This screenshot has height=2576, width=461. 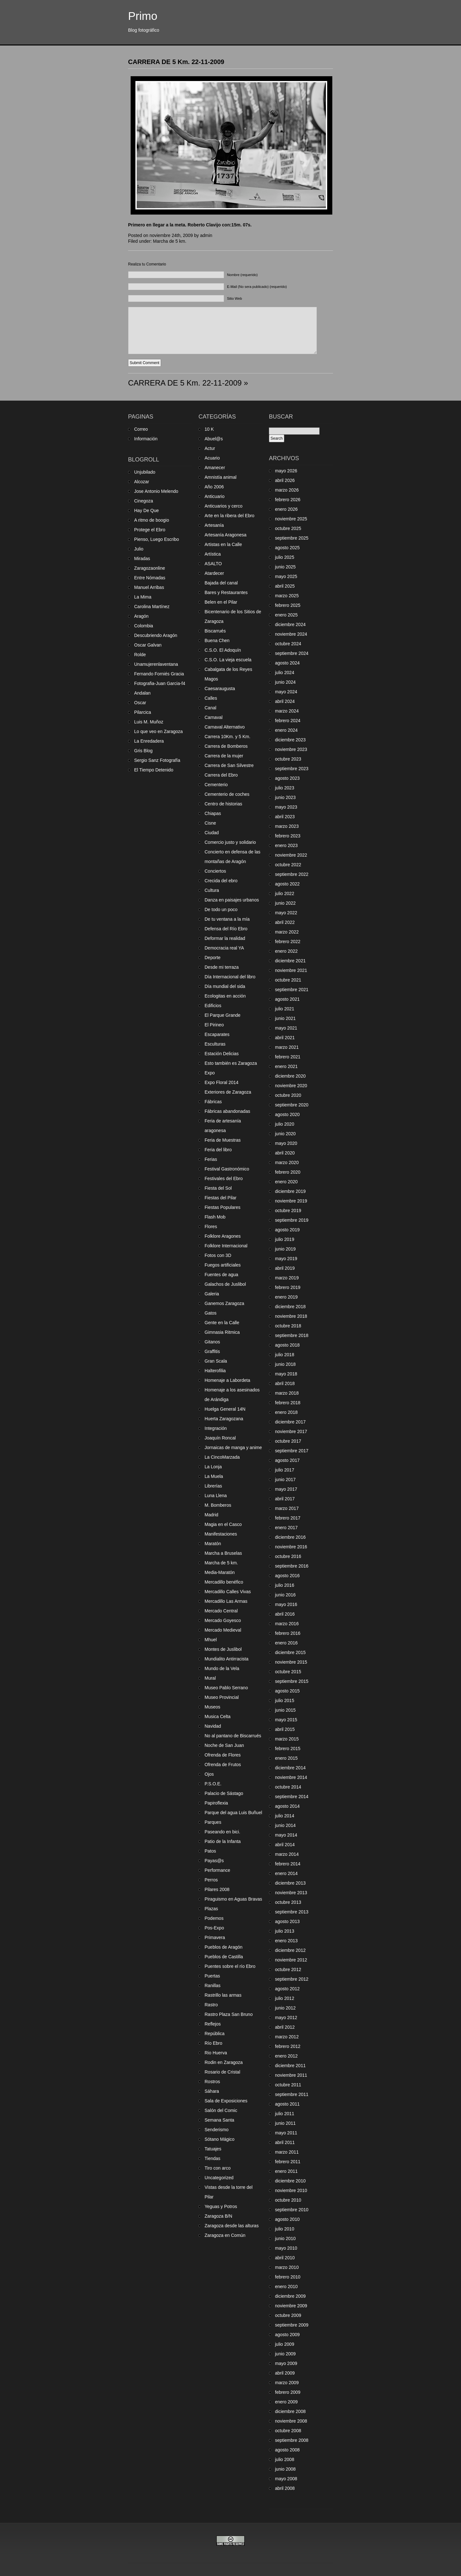 I want to click on abril 2010, so click(x=285, y=2257).